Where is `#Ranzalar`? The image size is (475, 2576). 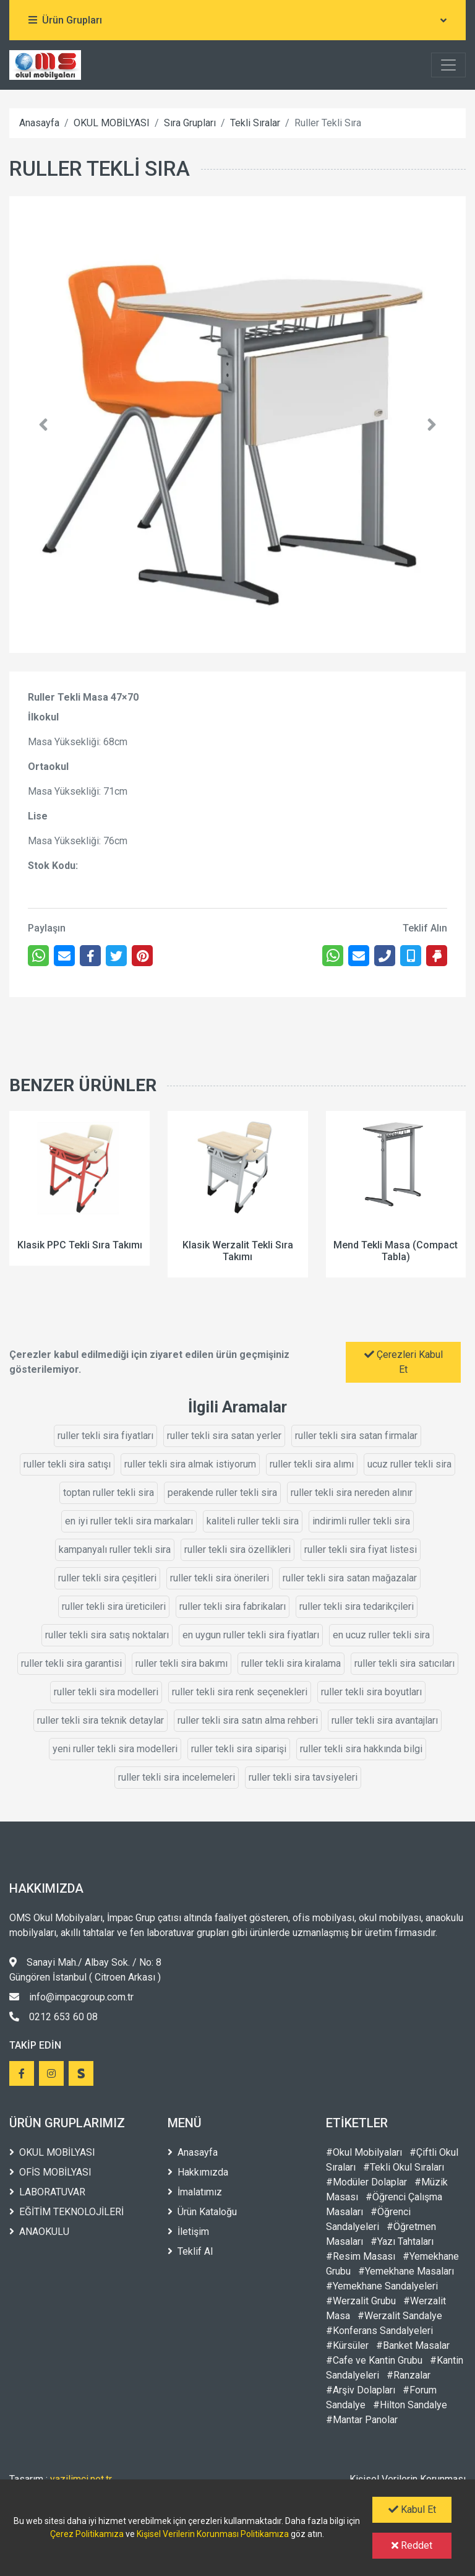
#Ranzalar is located at coordinates (408, 2375).